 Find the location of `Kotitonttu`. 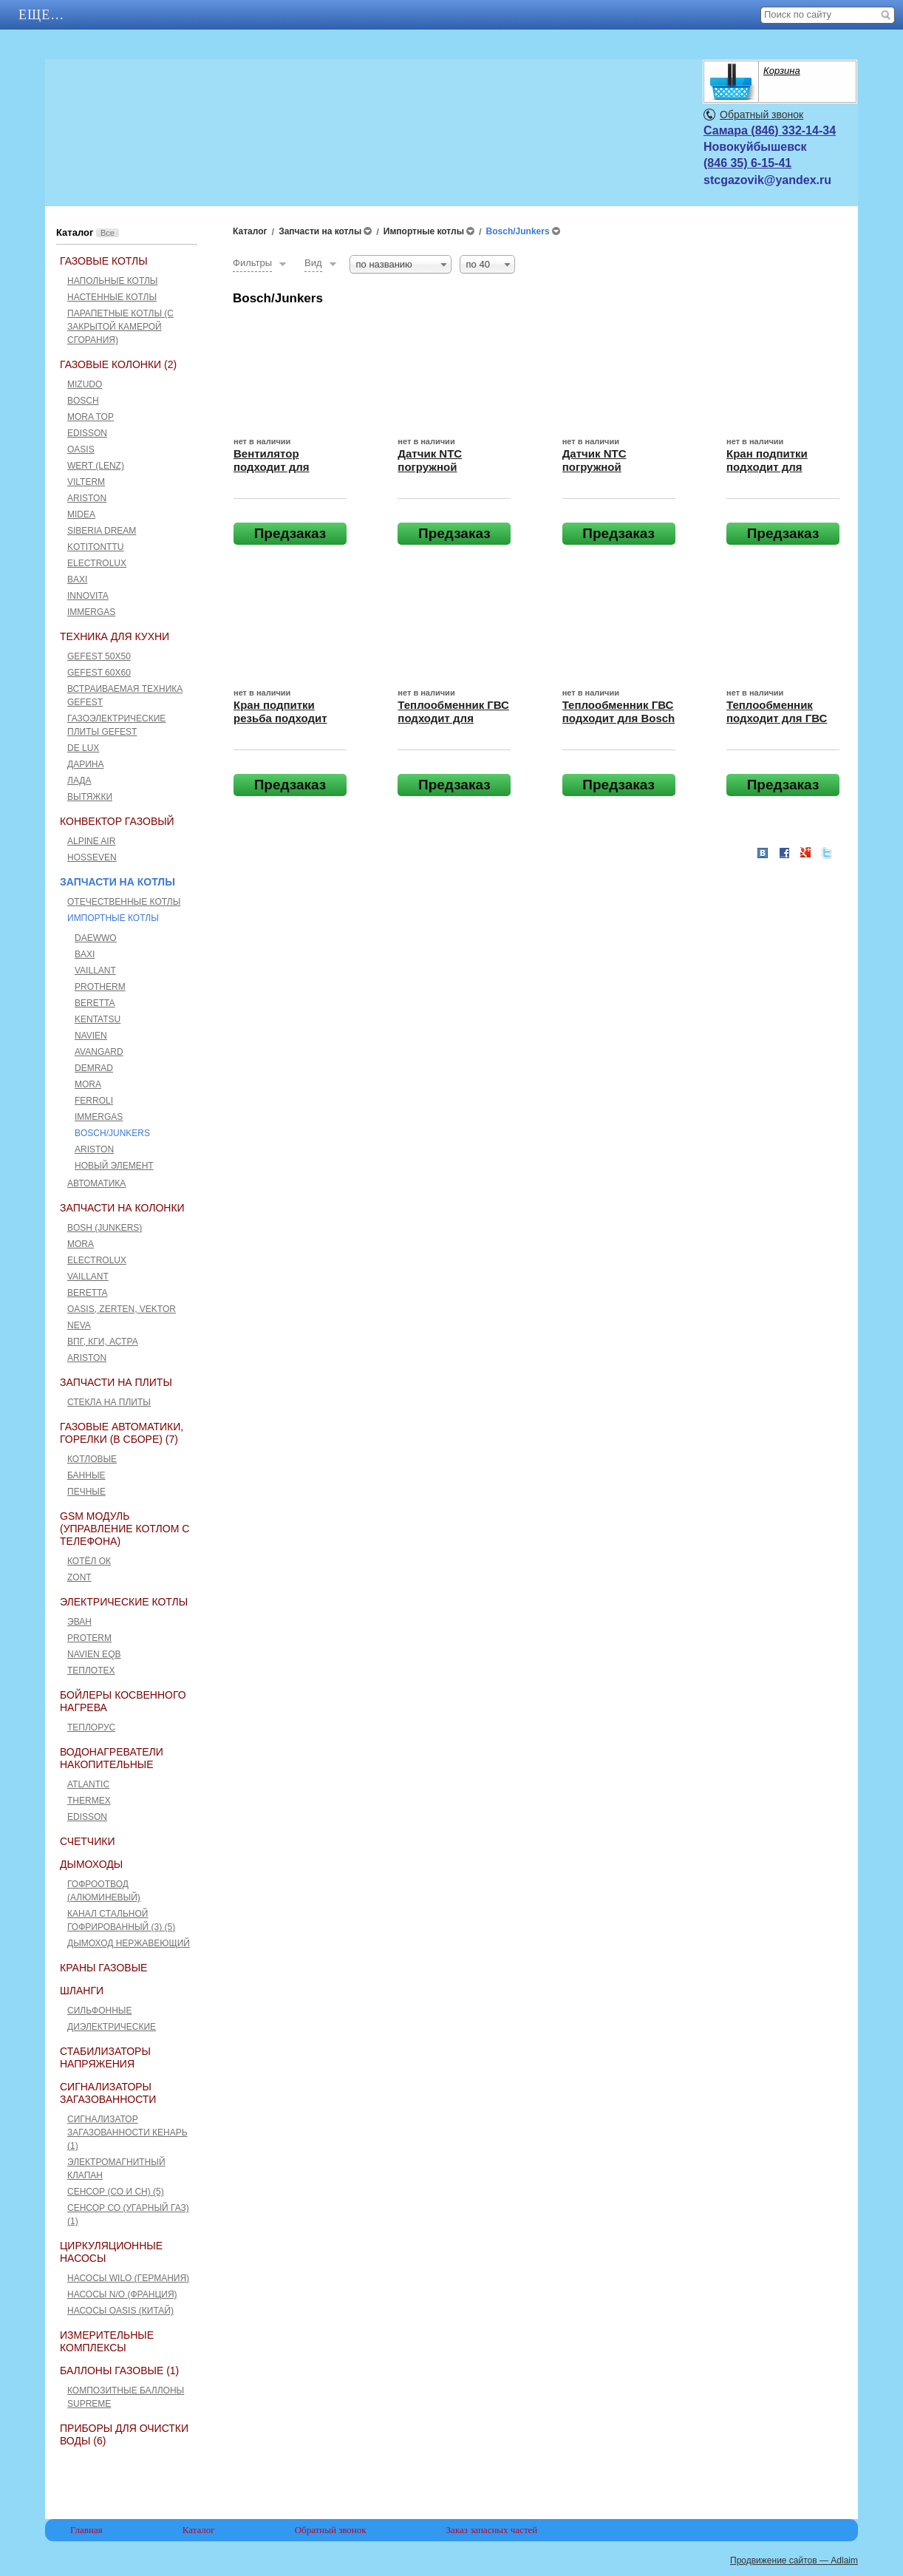

Kotitonttu is located at coordinates (95, 547).